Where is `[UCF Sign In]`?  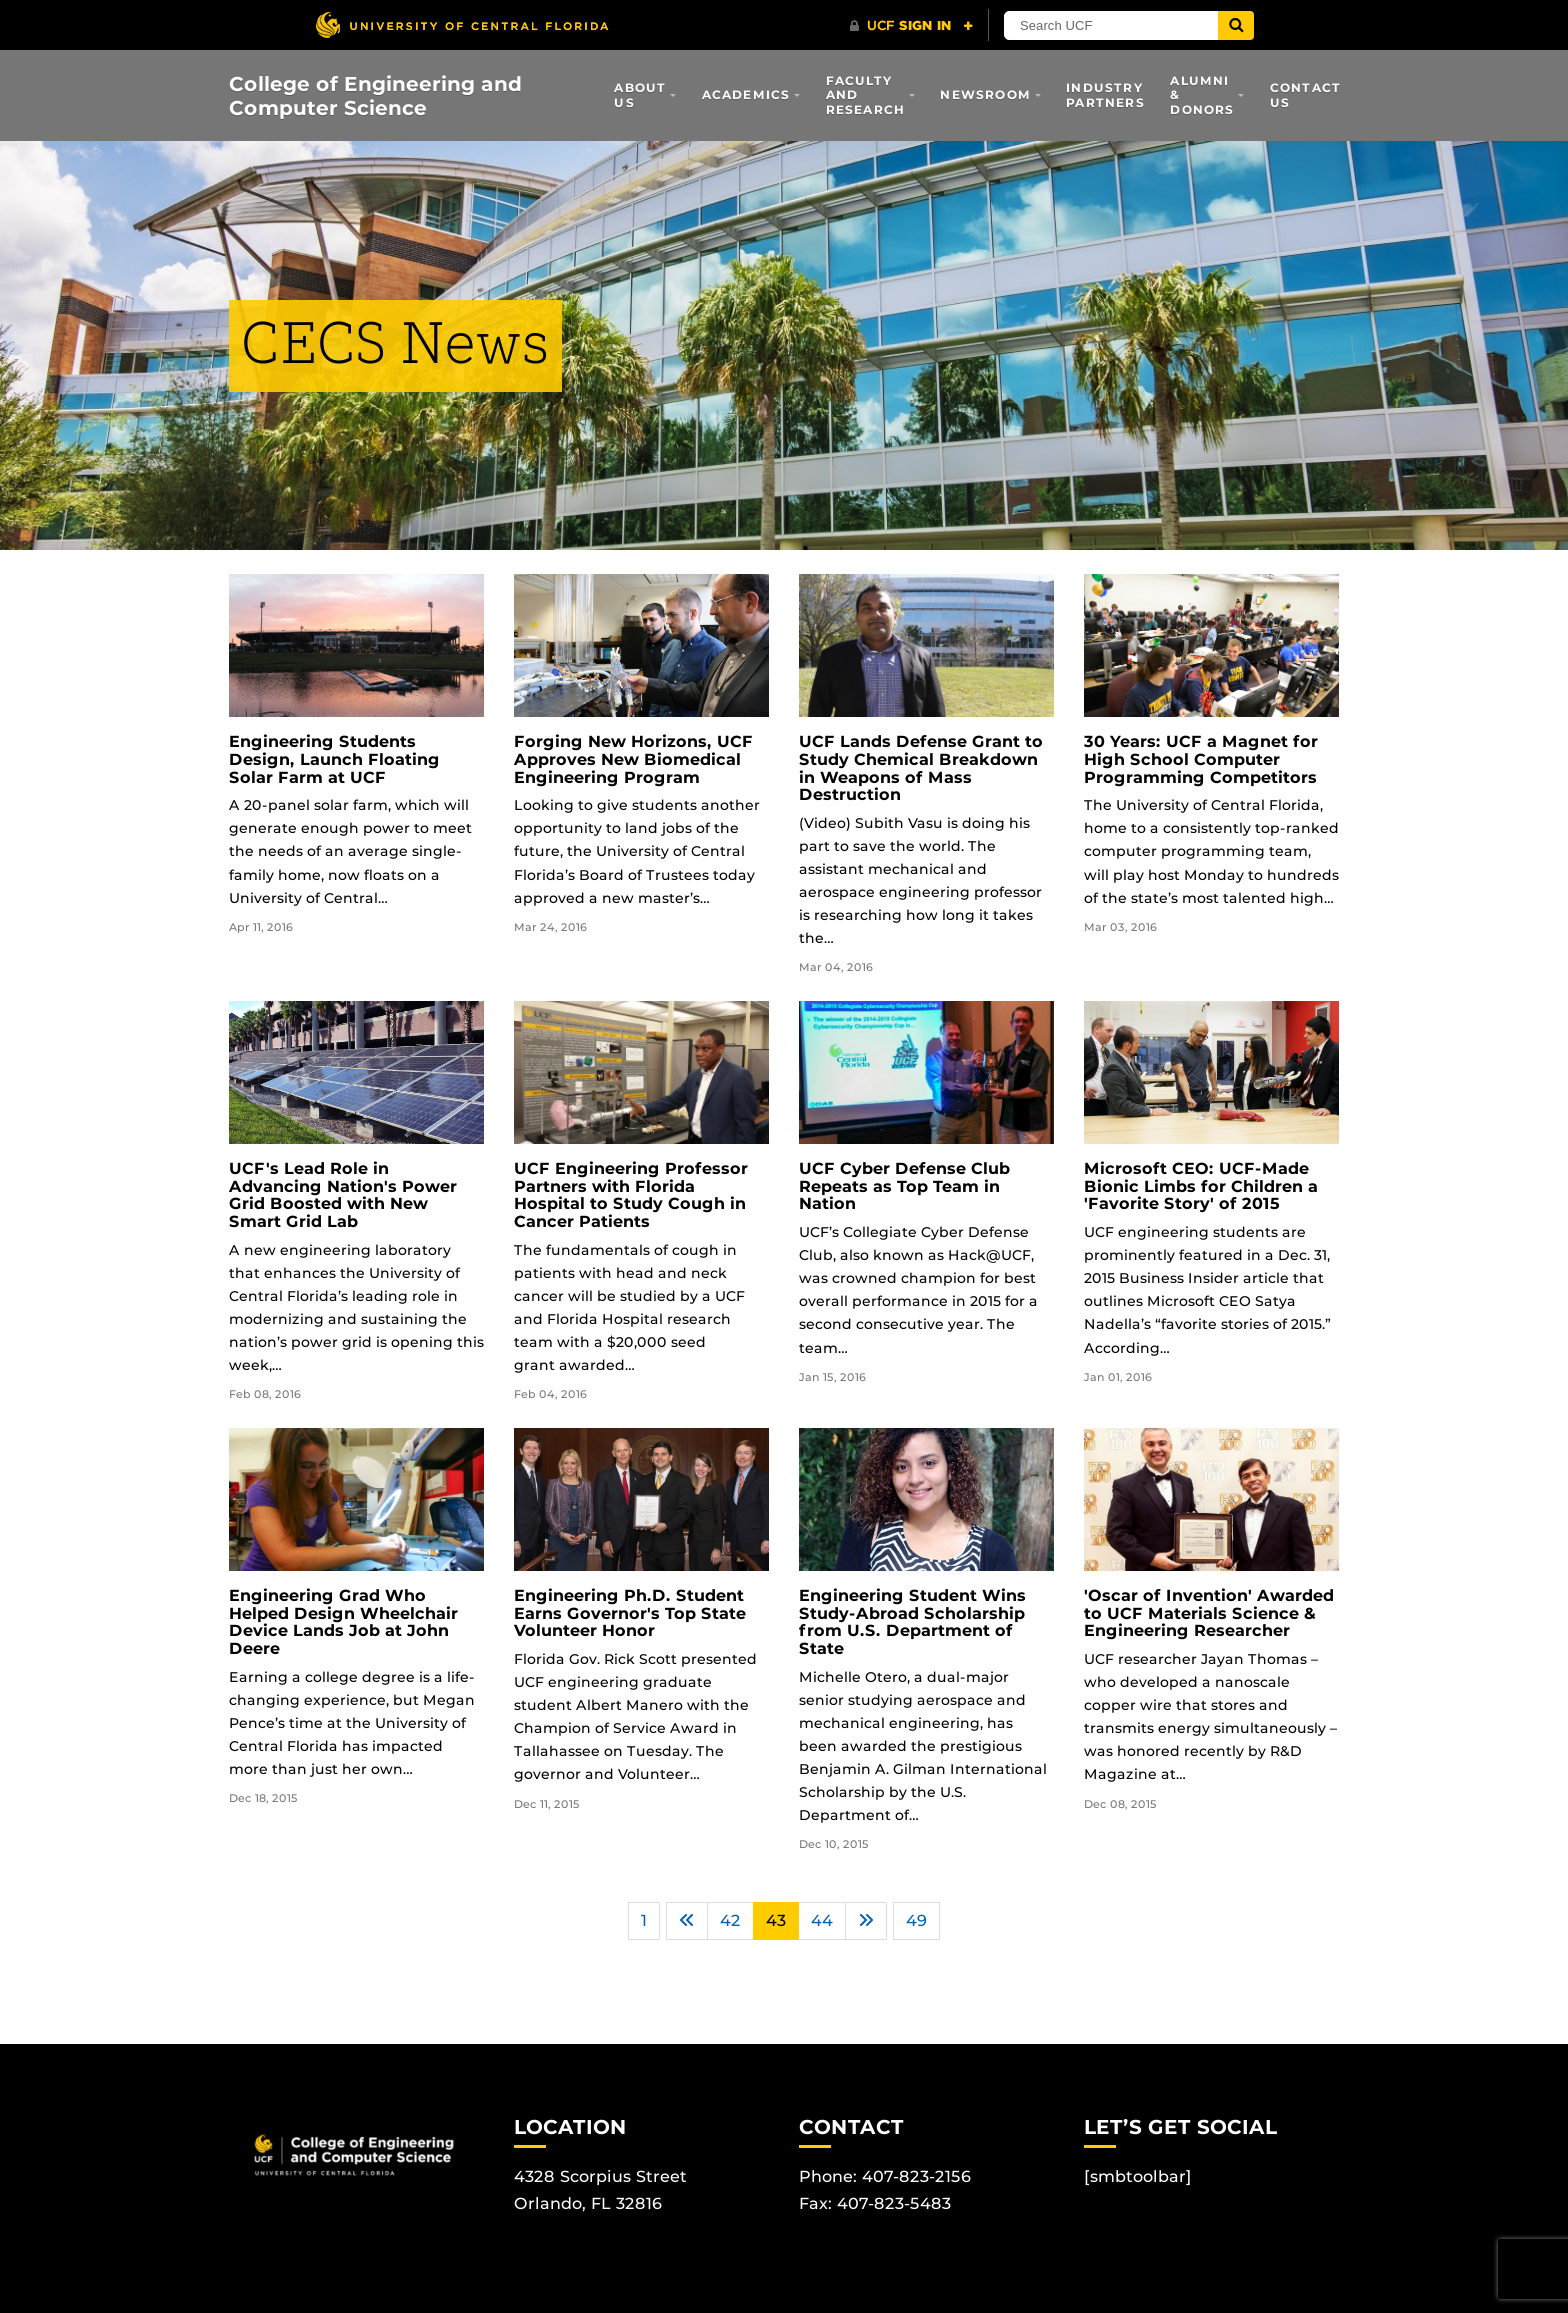 [UCF Sign In] is located at coordinates (911, 26).